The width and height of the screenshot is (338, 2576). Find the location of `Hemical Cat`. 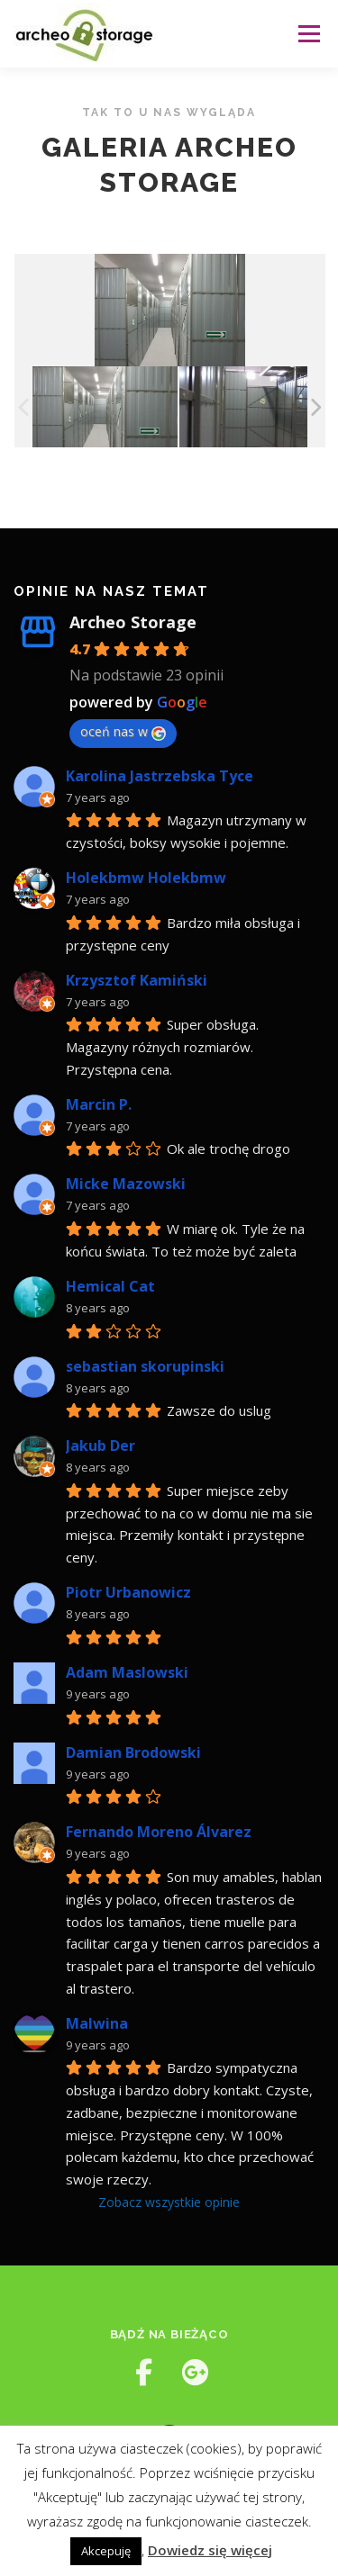

Hemical Cat is located at coordinates (110, 1286).